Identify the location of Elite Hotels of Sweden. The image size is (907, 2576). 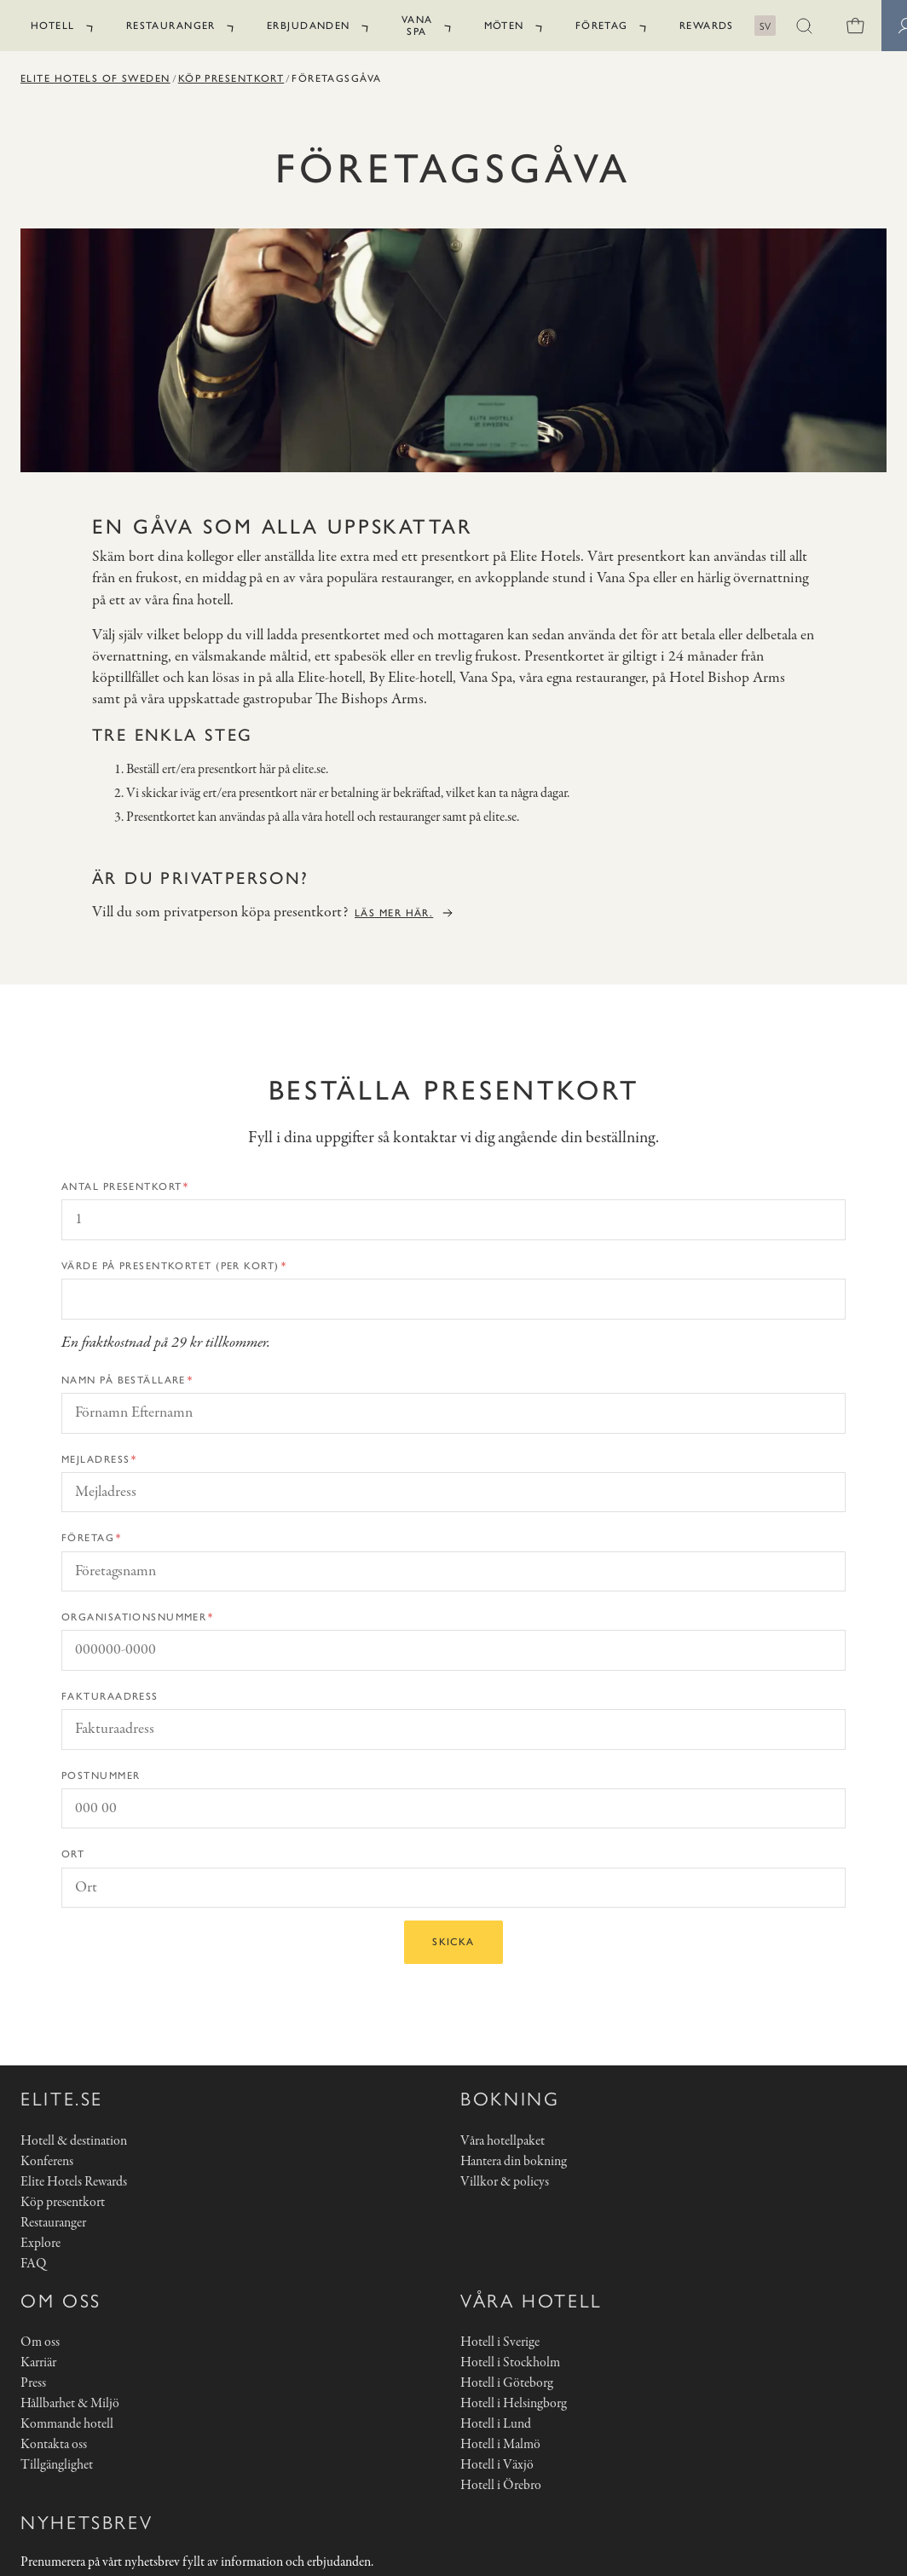
(95, 78).